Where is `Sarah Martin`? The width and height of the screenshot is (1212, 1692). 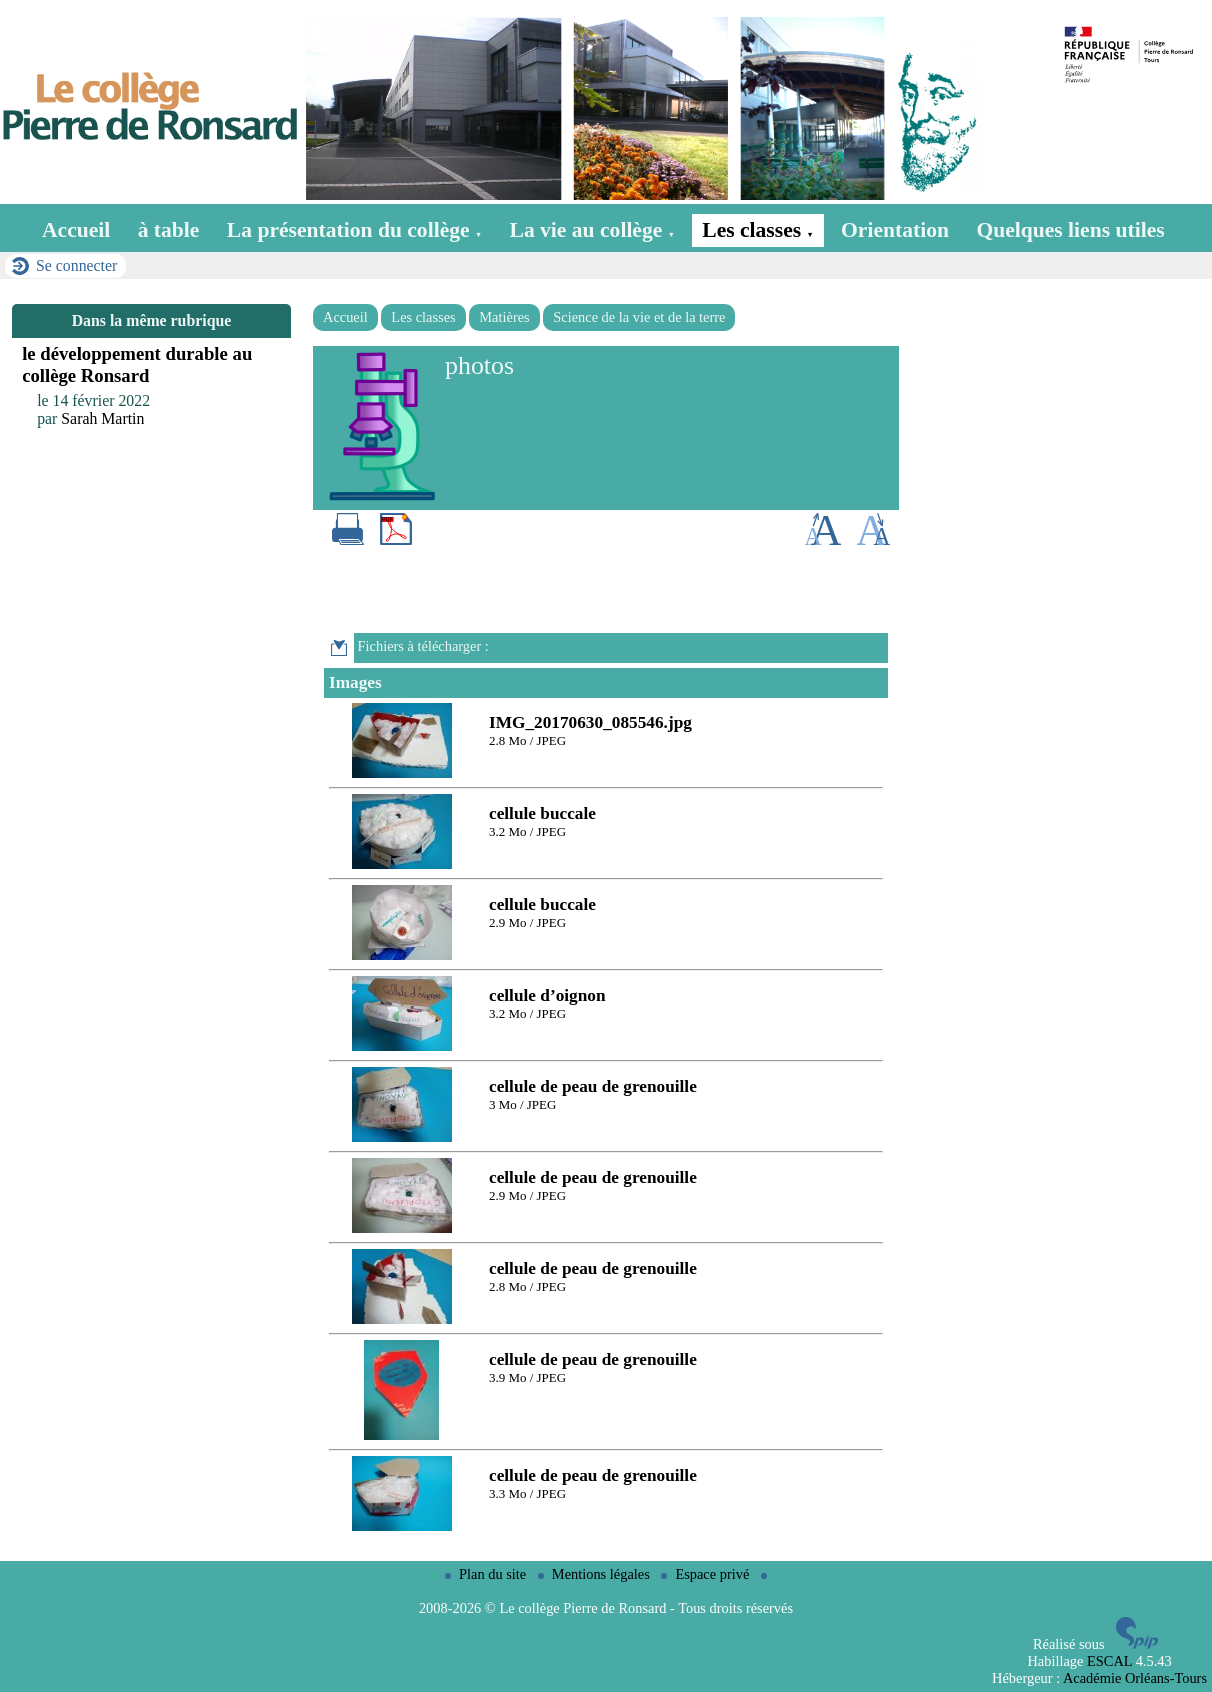 Sarah Martin is located at coordinates (102, 418).